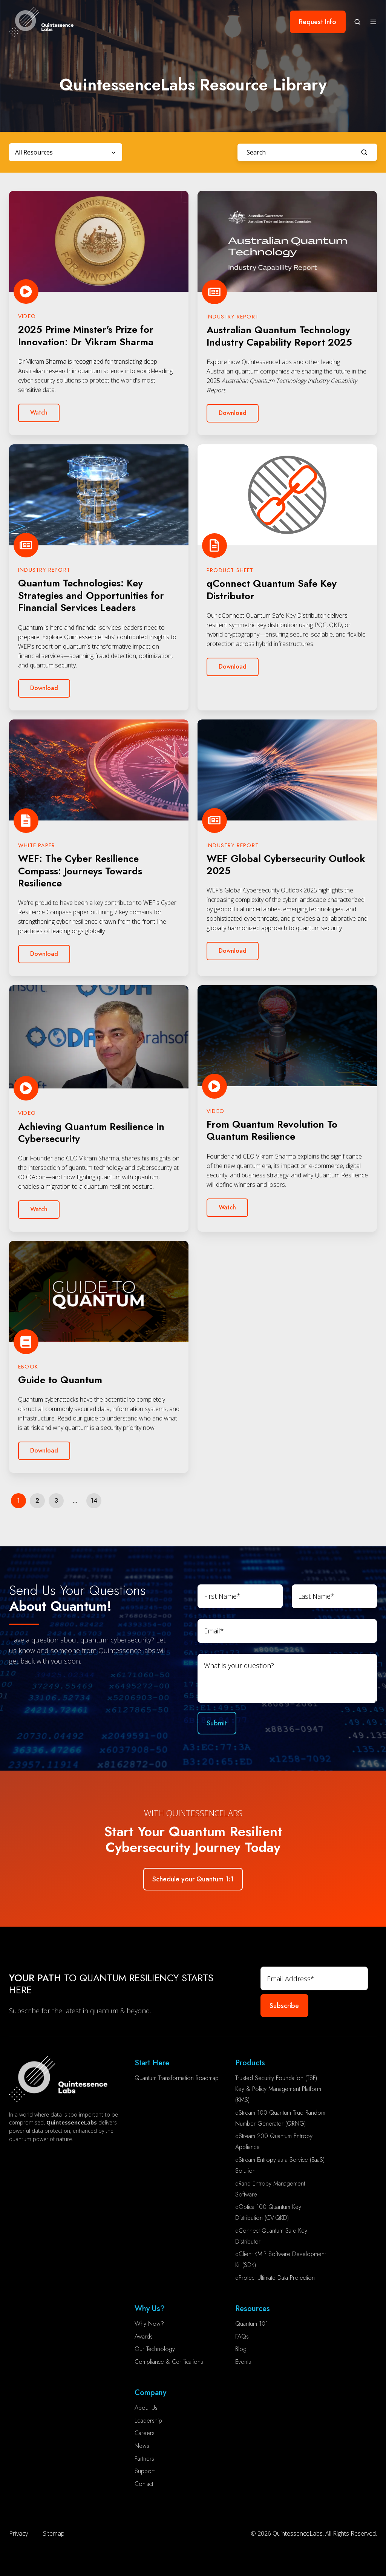 This screenshot has height=2576, width=386. I want to click on Trusted Security Foundation (TSF) Key & Policy Management Platform (KMS), so click(278, 2089).